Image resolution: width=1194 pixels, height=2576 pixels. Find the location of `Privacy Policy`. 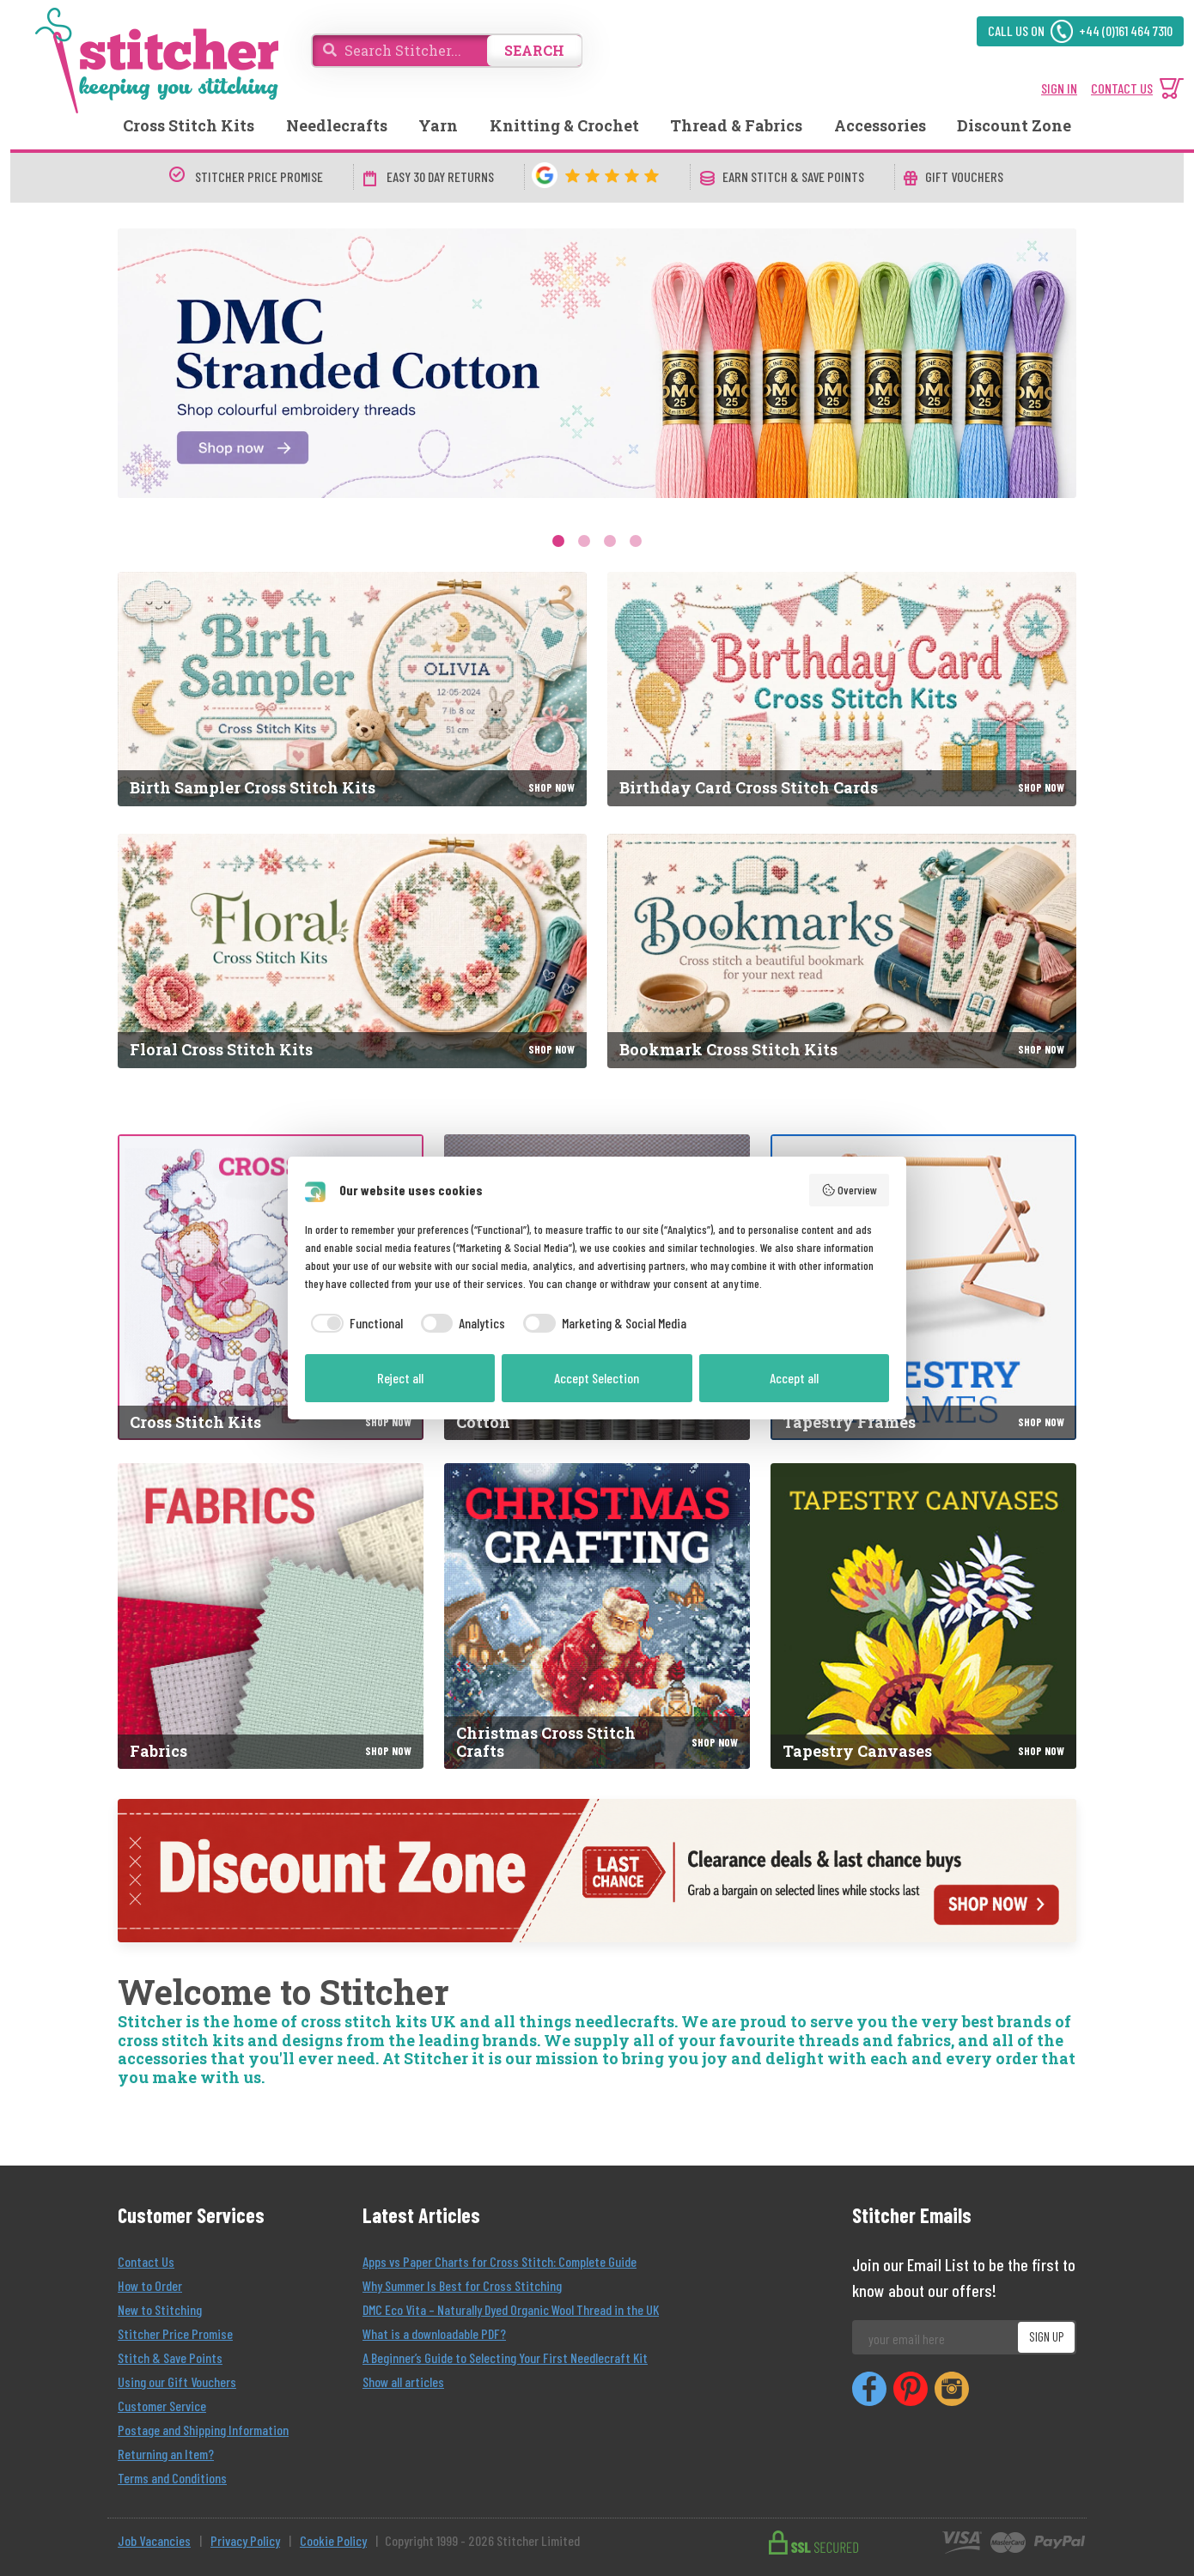

Privacy Policy is located at coordinates (245, 2540).